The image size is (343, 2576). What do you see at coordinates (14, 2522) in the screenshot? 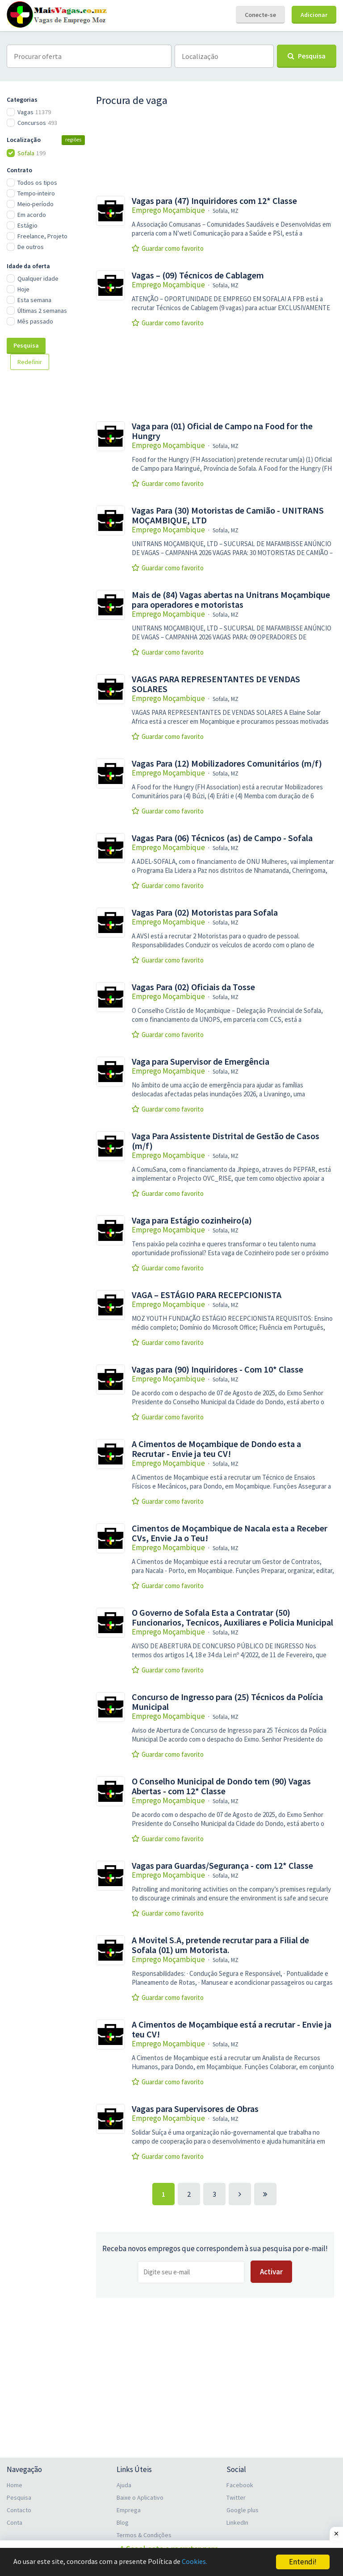
I see `Conta` at bounding box center [14, 2522].